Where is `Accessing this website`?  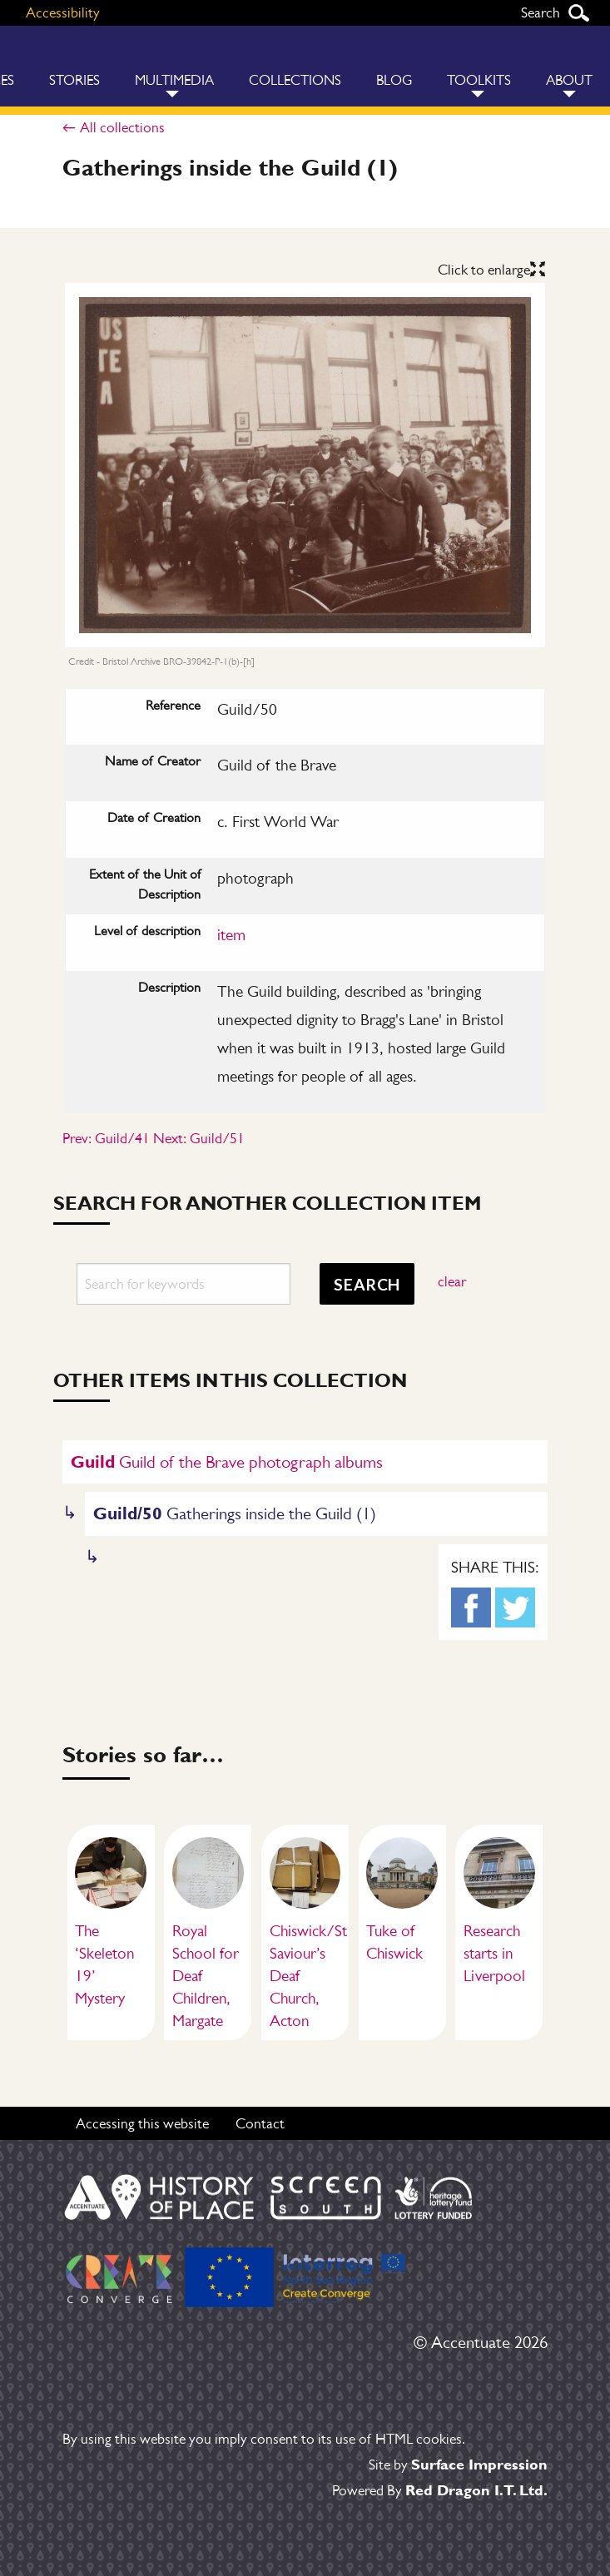 Accessing this website is located at coordinates (142, 2123).